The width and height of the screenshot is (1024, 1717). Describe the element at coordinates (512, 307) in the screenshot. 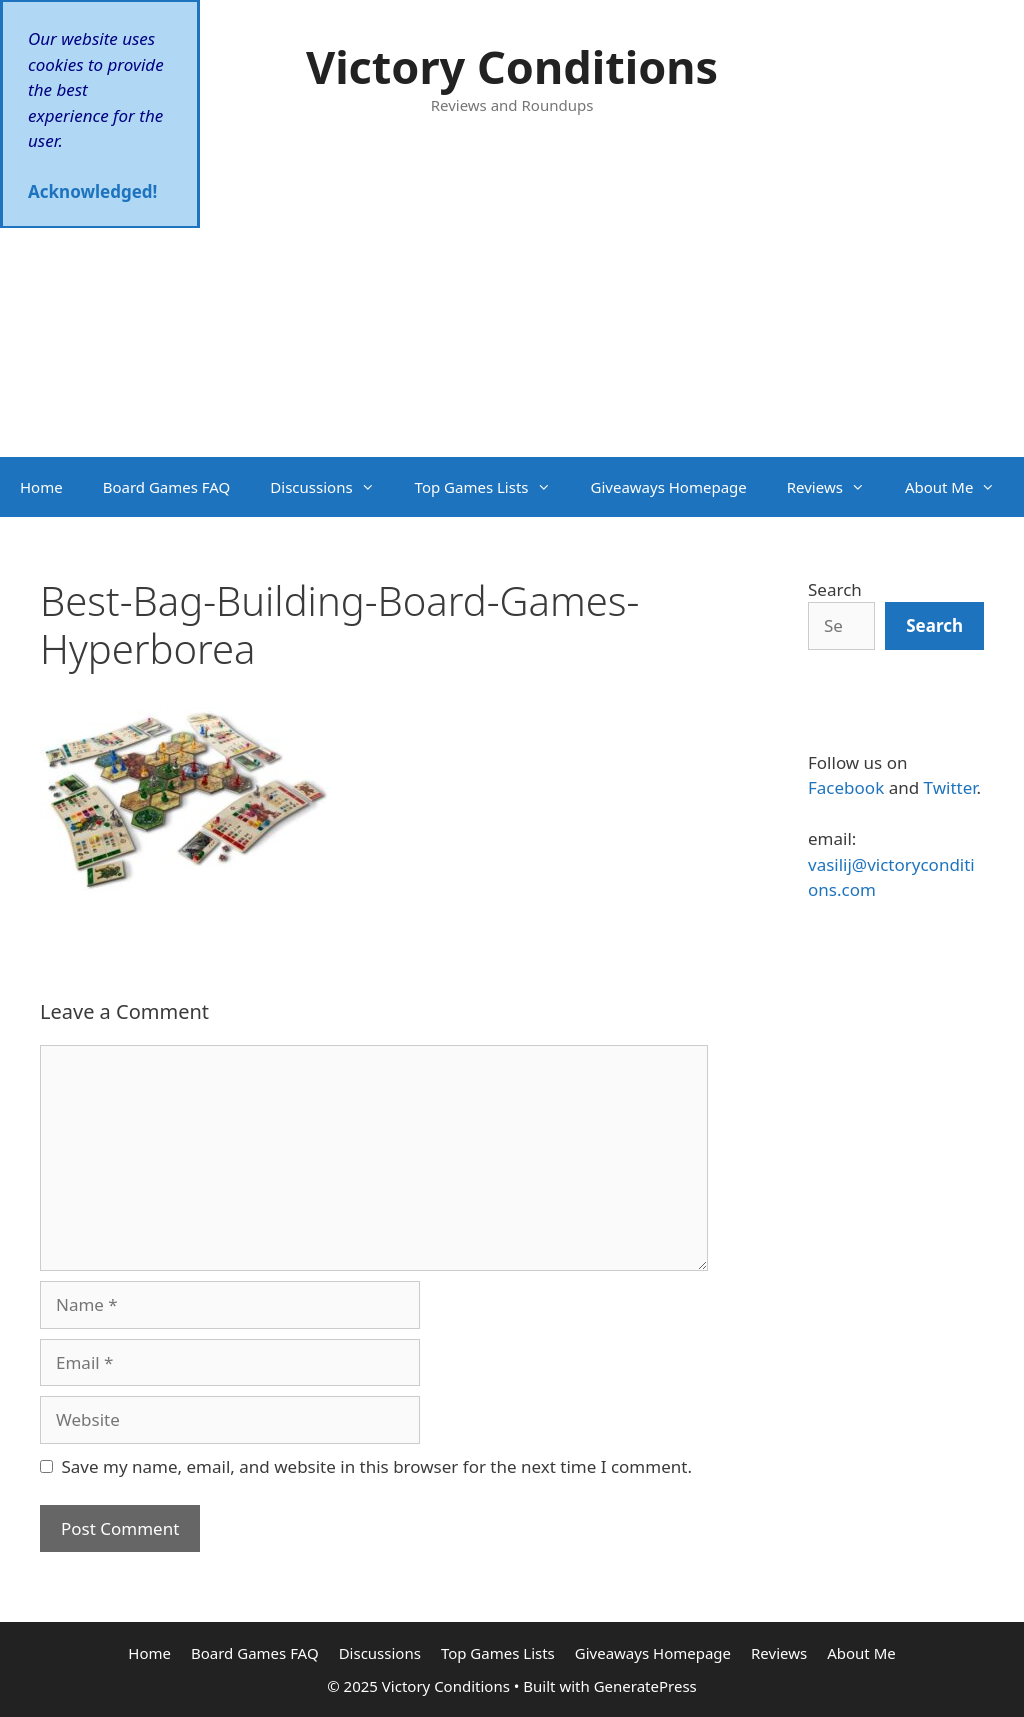

I see `[Advertisement]` at that location.